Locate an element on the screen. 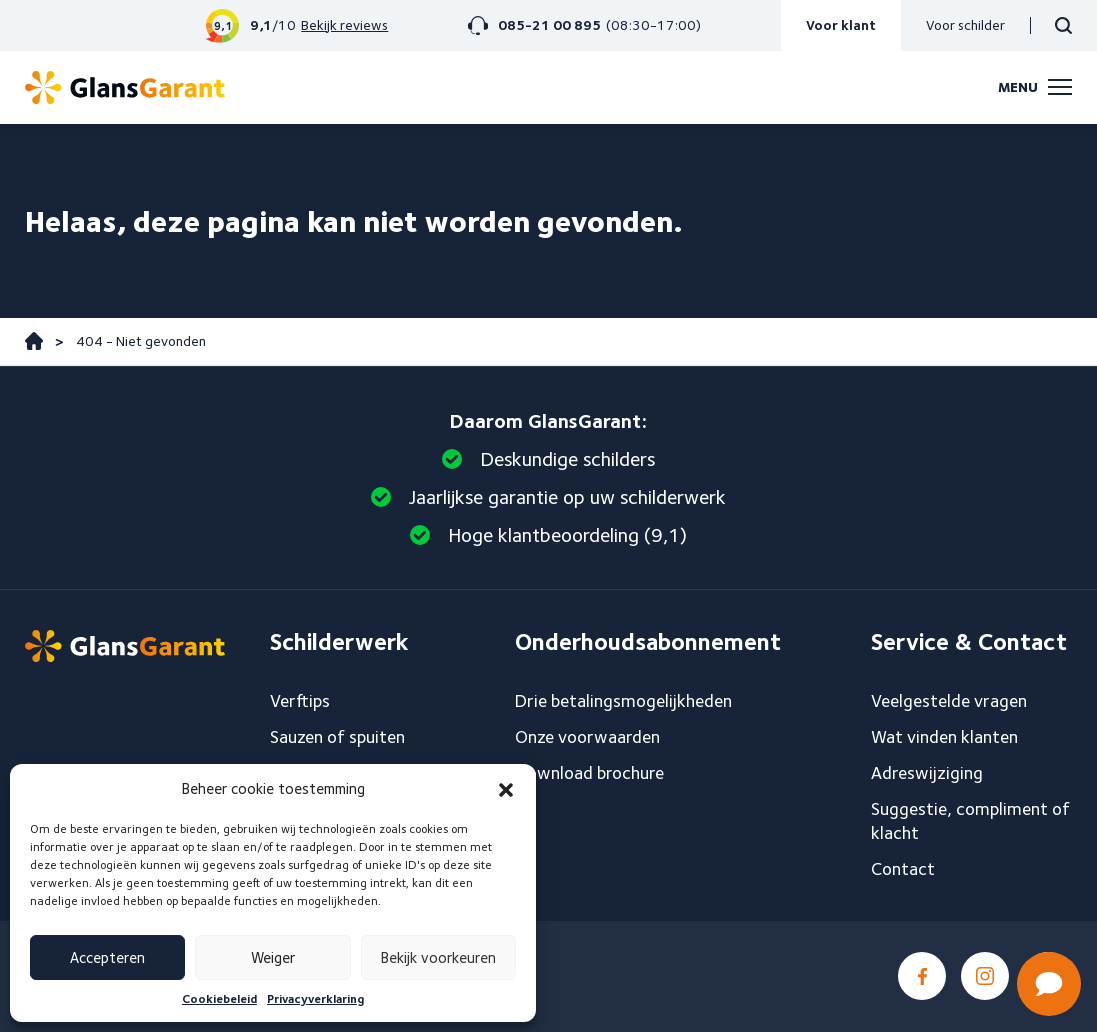 The height and width of the screenshot is (1032, 1097). Veelgestelde vragen is located at coordinates (949, 700).